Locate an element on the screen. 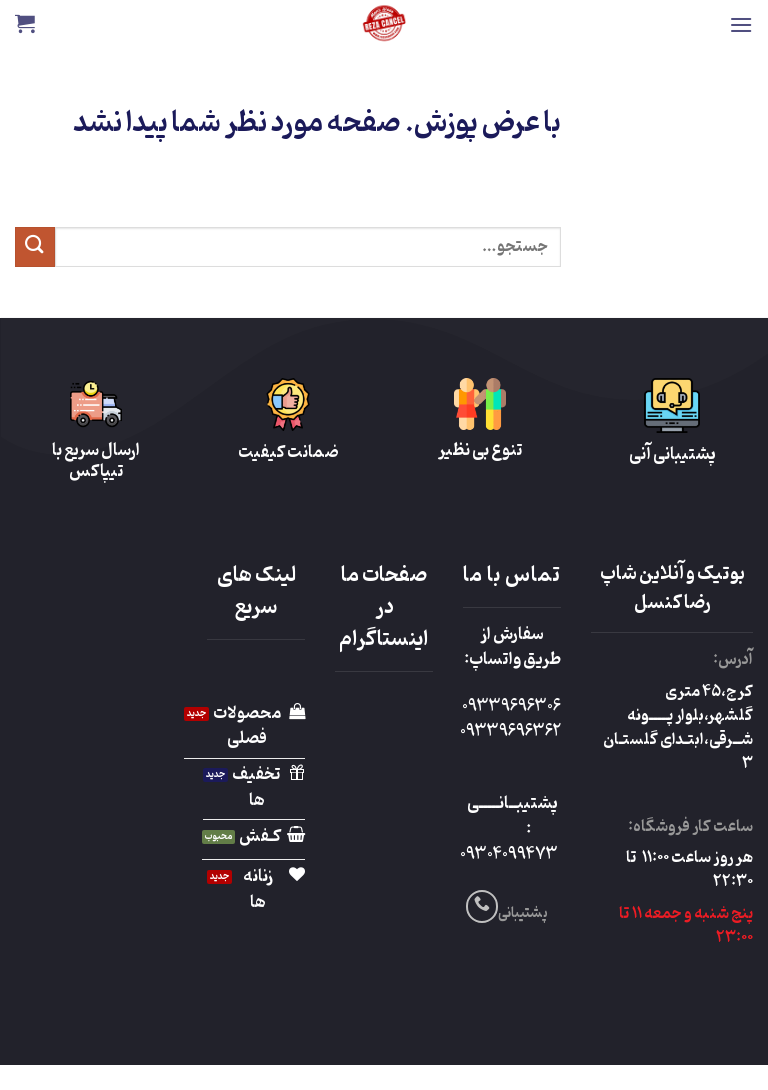 The height and width of the screenshot is (1090, 768). 09304099473 is located at coordinates (509, 855).